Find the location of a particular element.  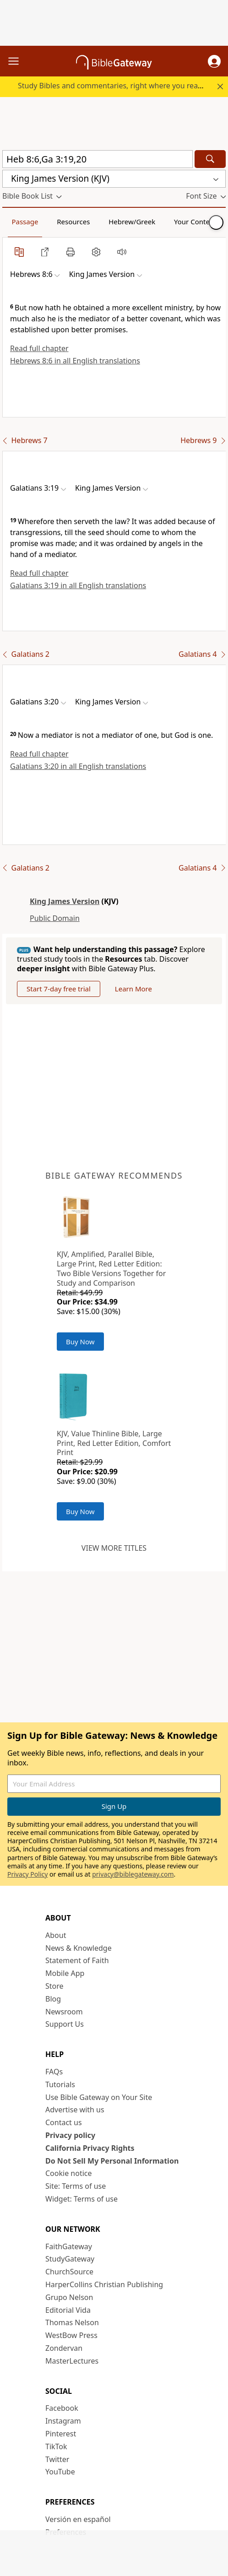

HarperCollins Christian Publishing [HarperCollins Christian Publishing (opens in new window)] is located at coordinates (104, 2284).